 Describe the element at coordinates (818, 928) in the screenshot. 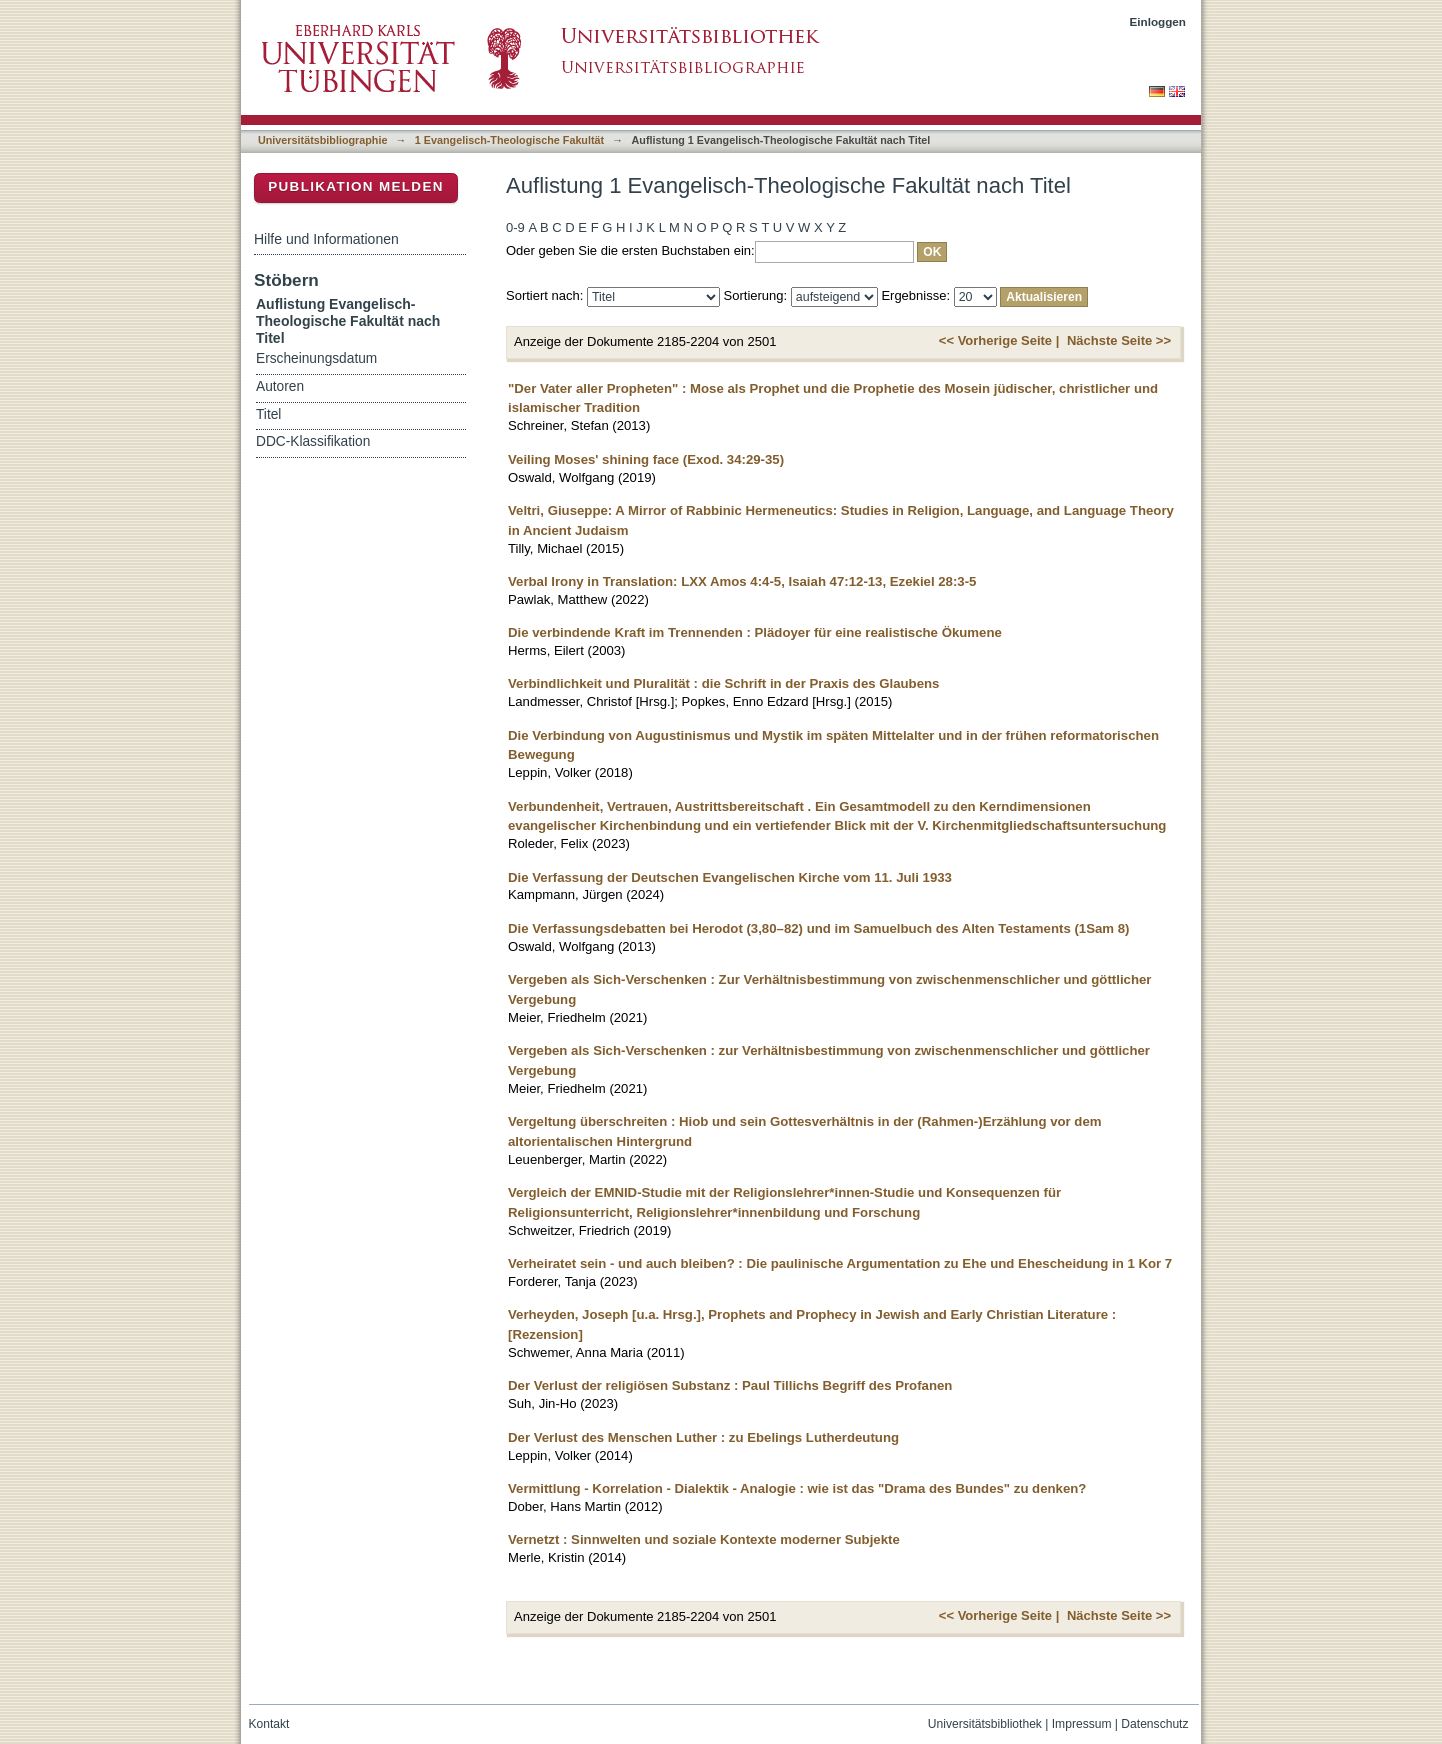

I see `Die Verfassungsdebatten bei Herodot (3,80–82) und im Samuelbuch des Alten Testaments (1Sam 8)` at that location.